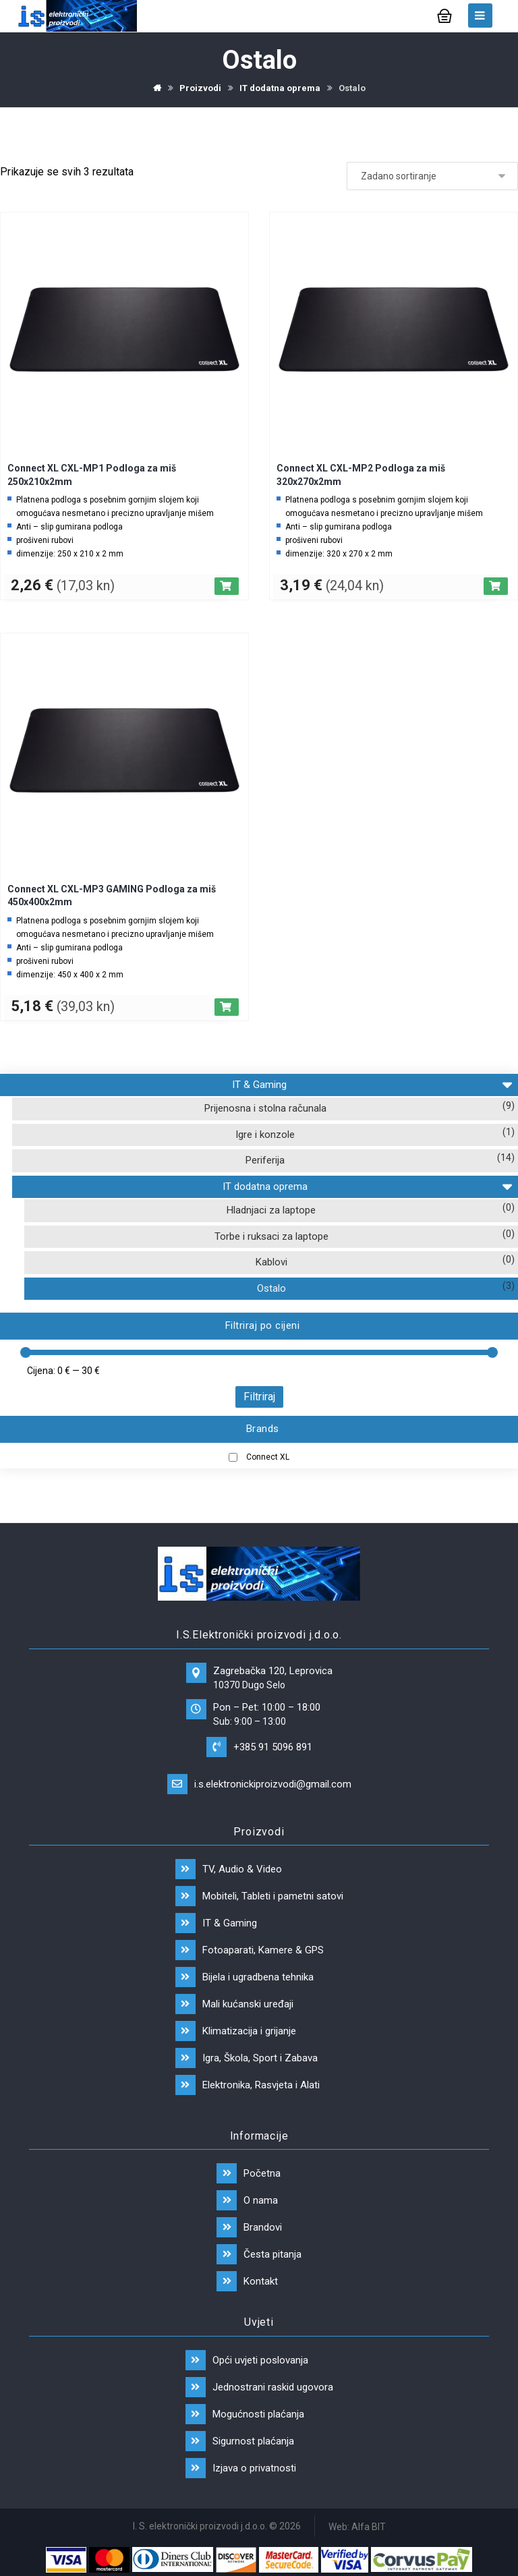 This screenshot has width=518, height=2576. I want to click on [Dodaj “Connect XL CXL-MP3 GAMING Podloga za miš 450x400x2mm” u Vašu košaricu.], so click(226, 1007).